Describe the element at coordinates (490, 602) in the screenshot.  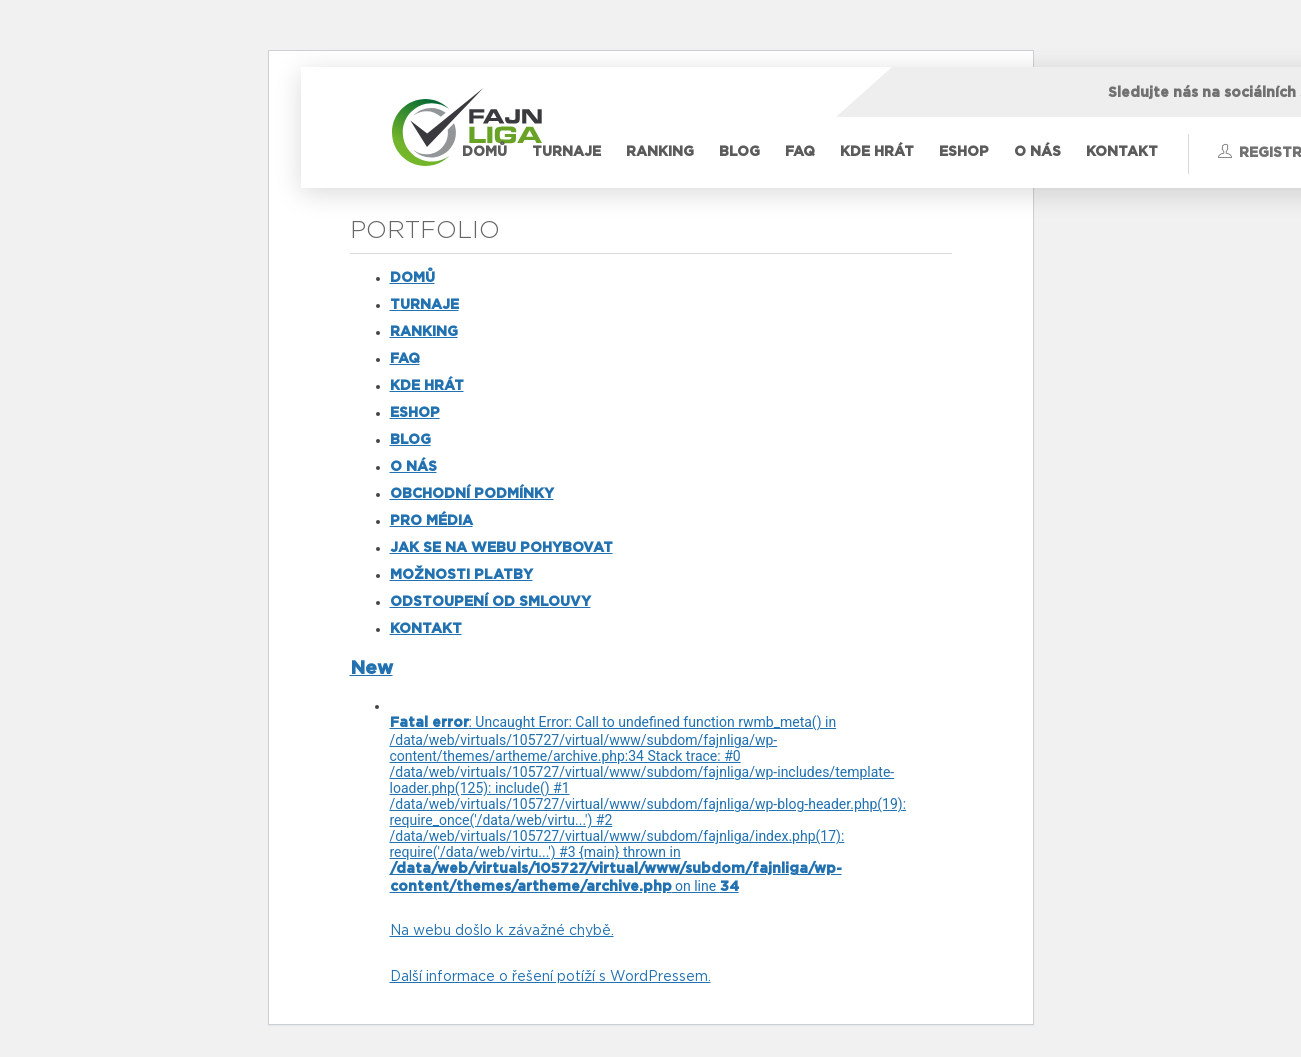
I see `ODSTOUPENÍ OD SMLOUVY` at that location.